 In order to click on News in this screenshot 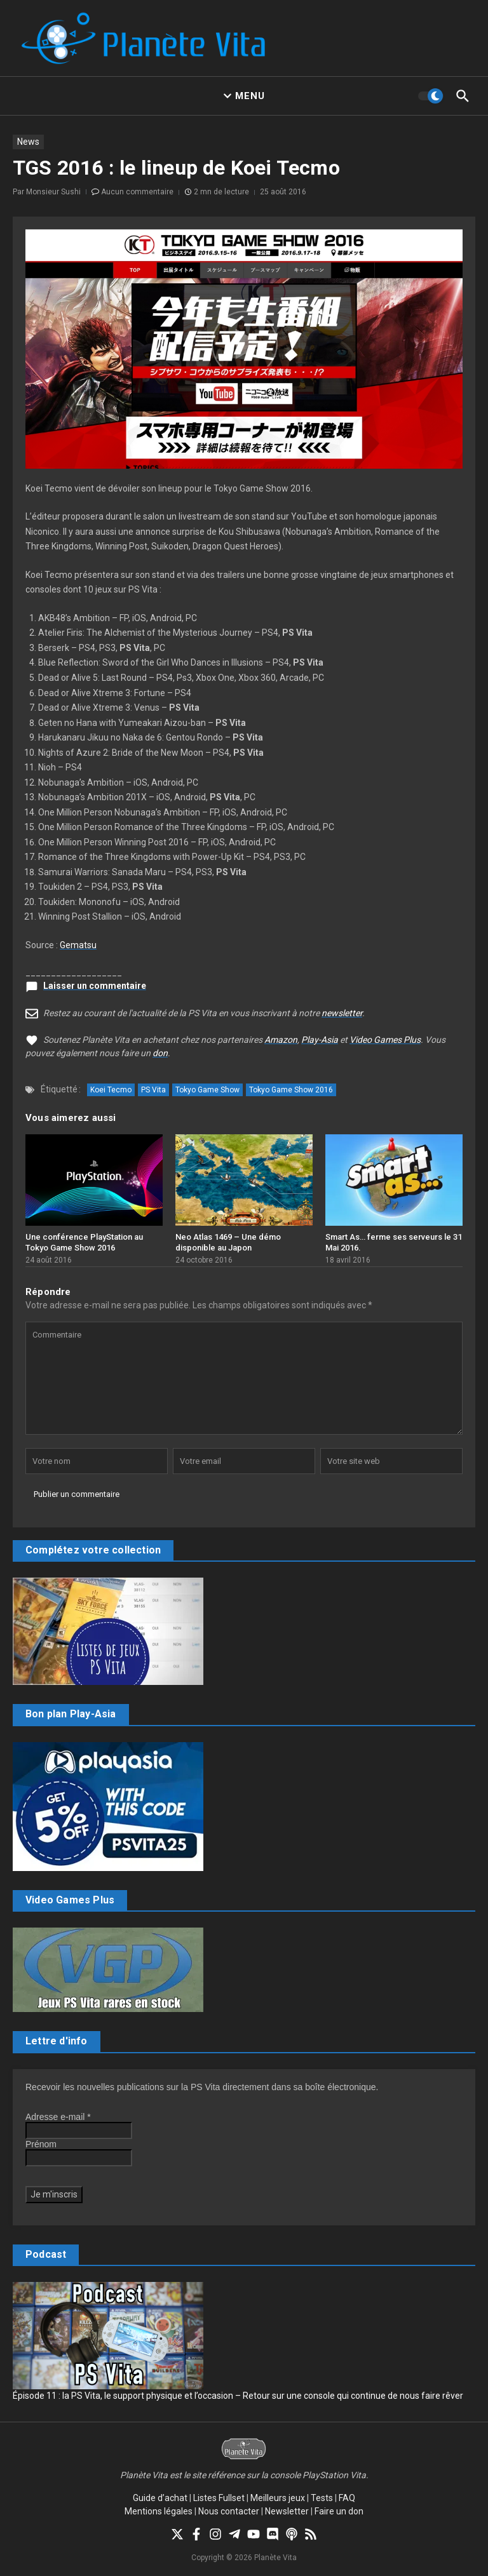, I will do `click(28, 142)`.